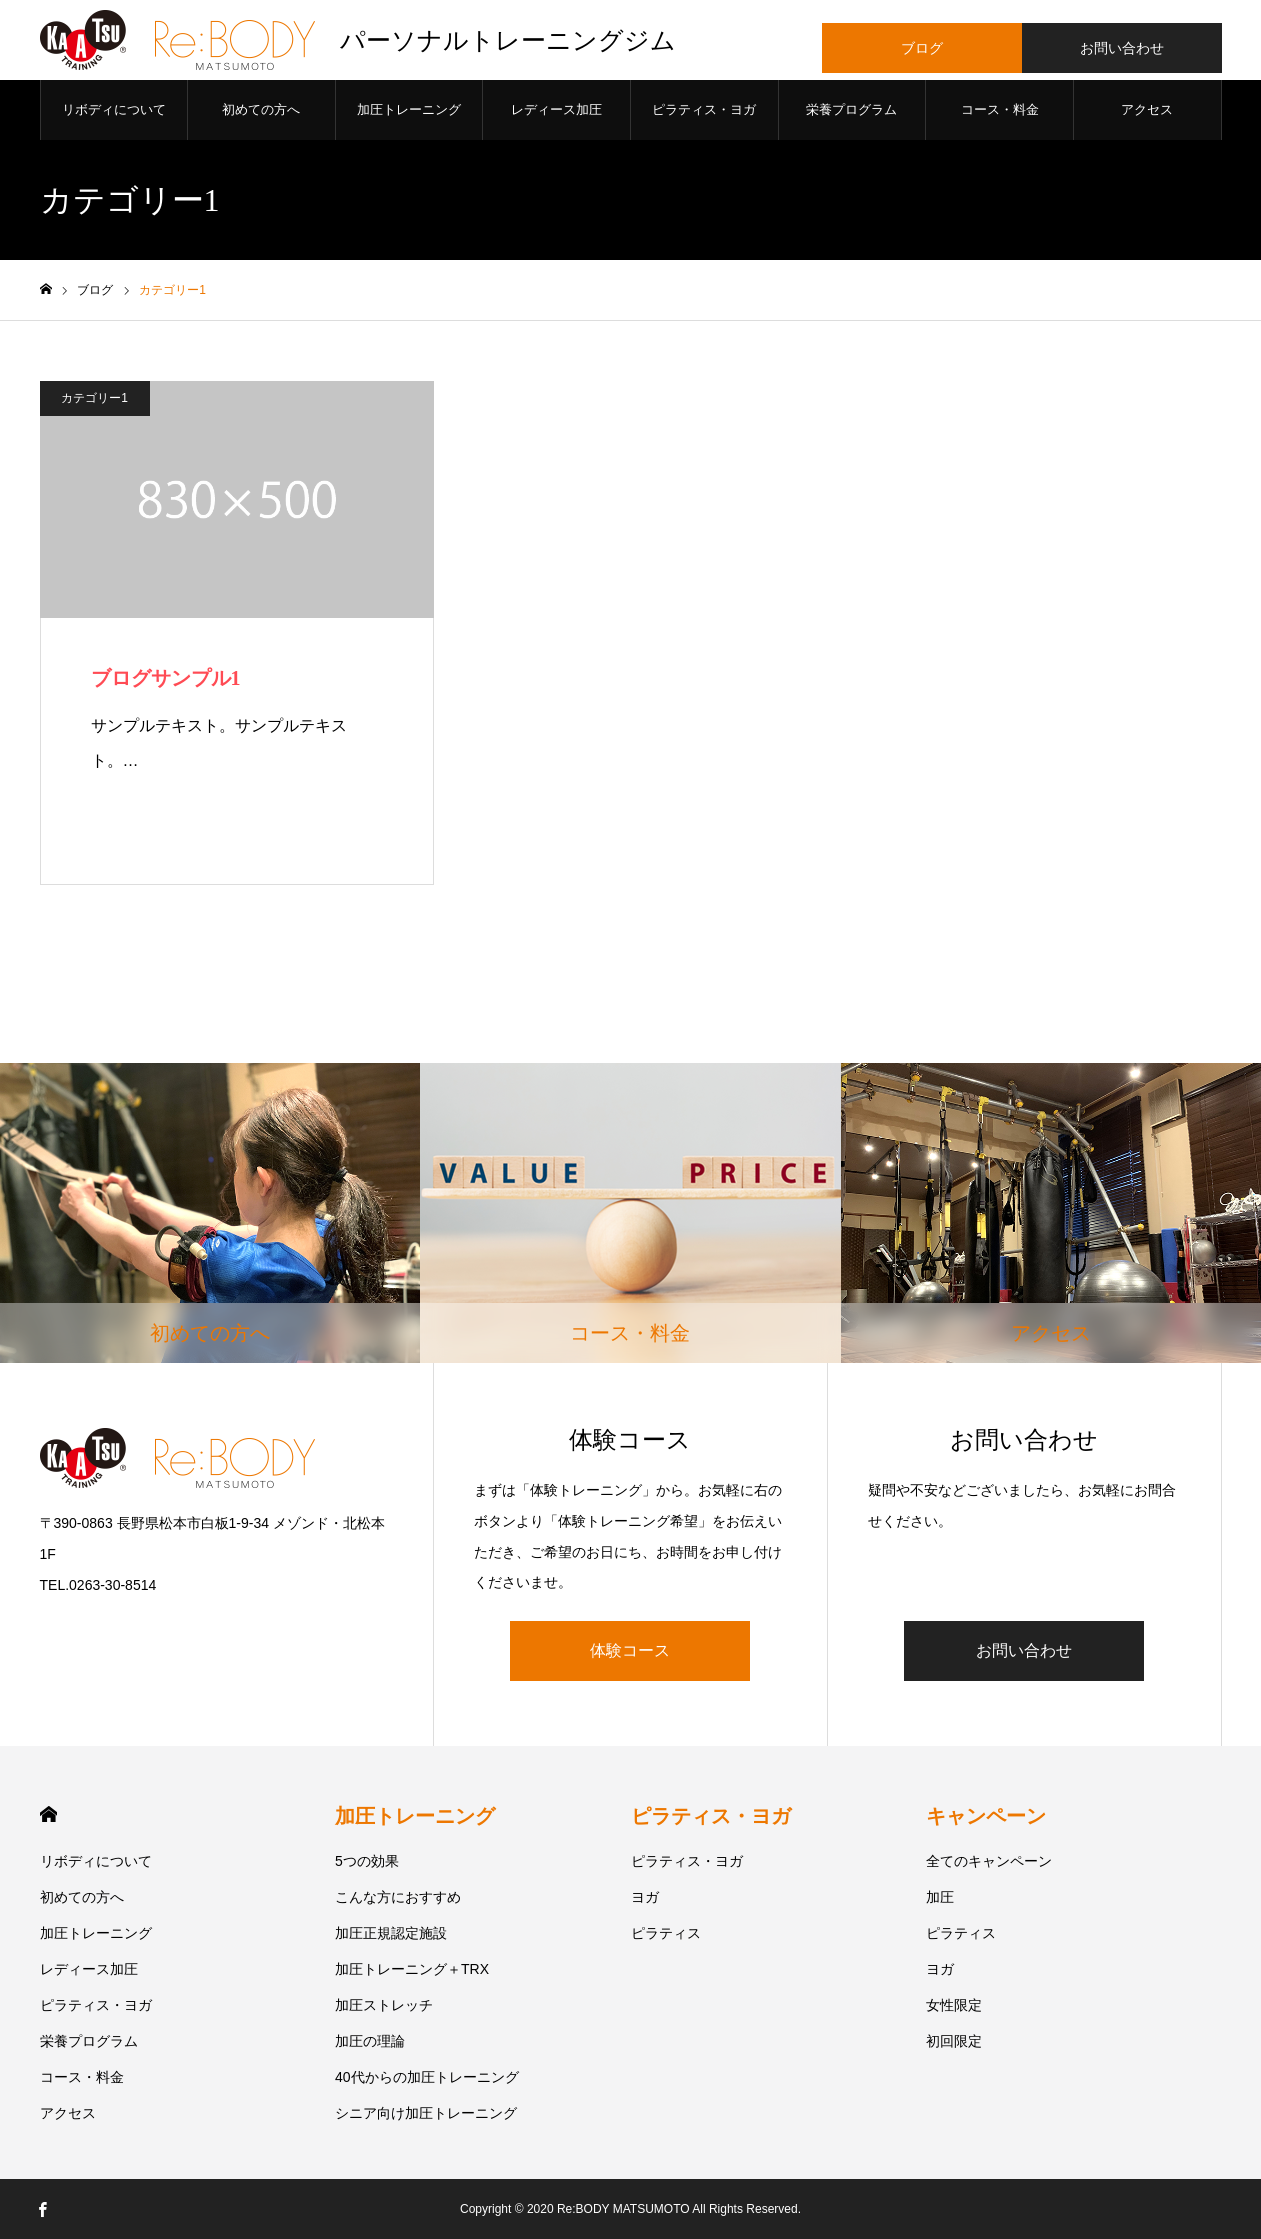 This screenshot has height=2239, width=1261. What do you see at coordinates (954, 2005) in the screenshot?
I see `女性限定` at bounding box center [954, 2005].